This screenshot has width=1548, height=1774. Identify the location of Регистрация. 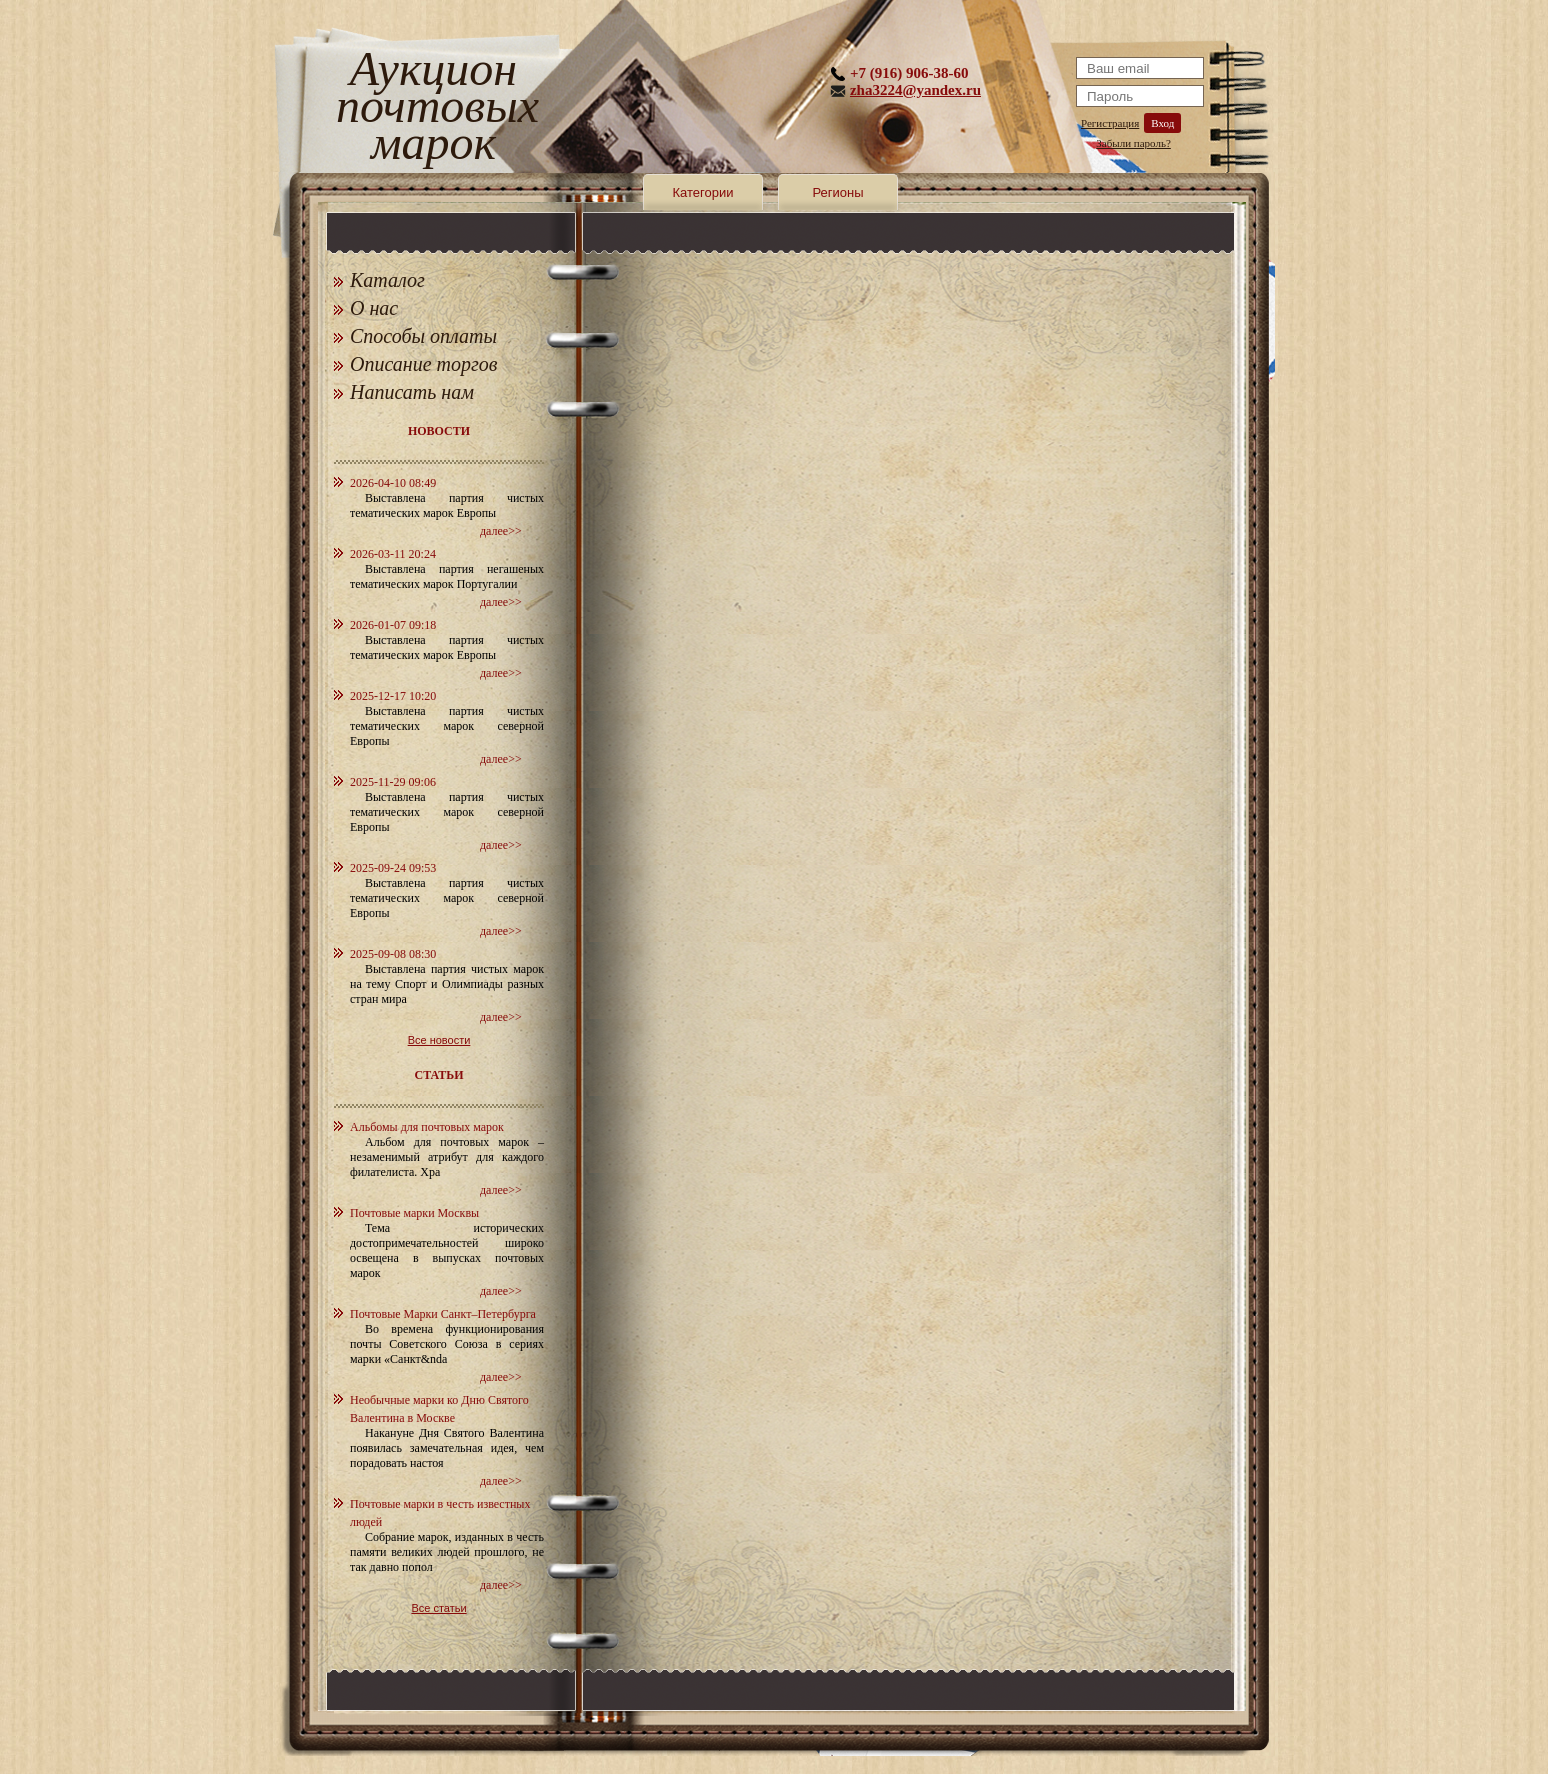
(1110, 123).